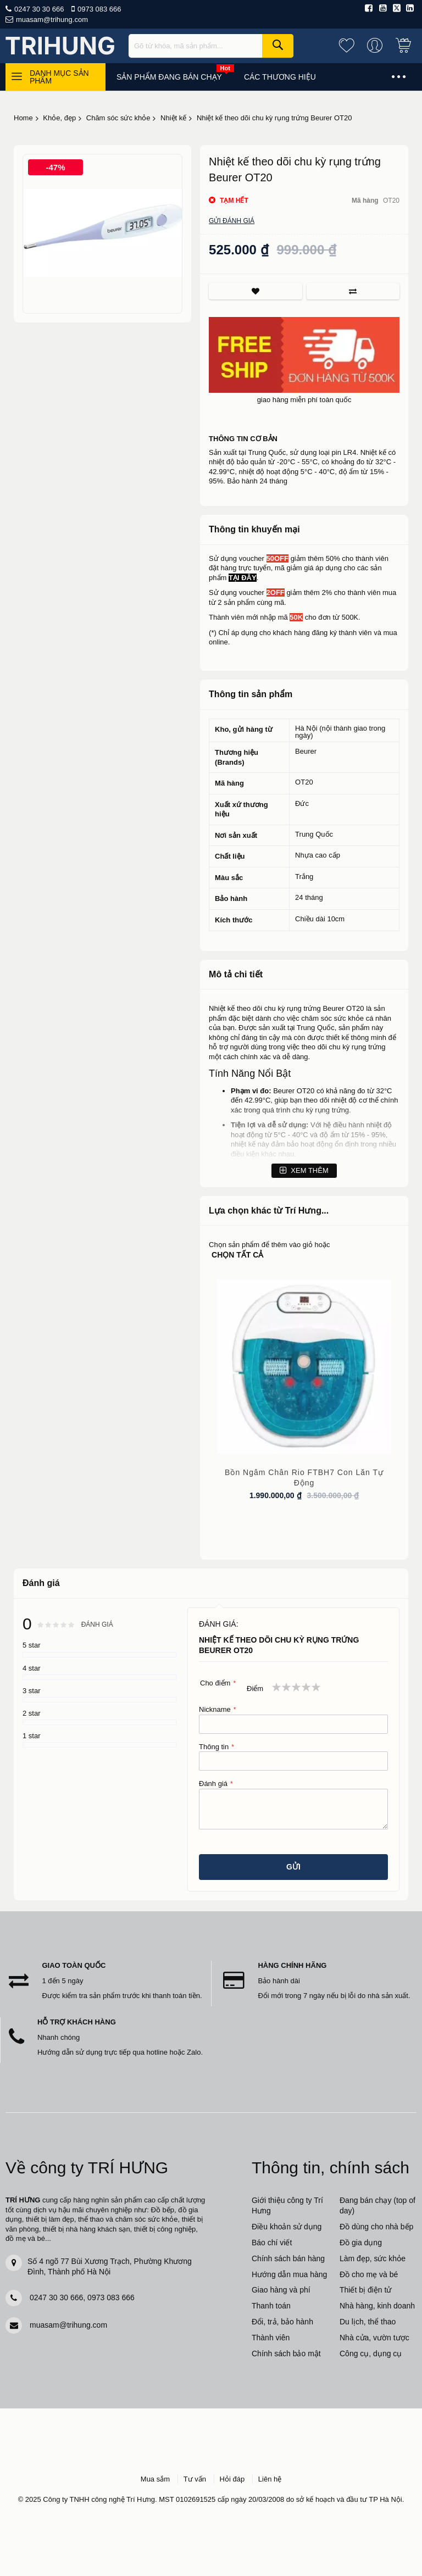 The height and width of the screenshot is (2576, 422). What do you see at coordinates (271, 2305) in the screenshot?
I see `Thanh toán` at bounding box center [271, 2305].